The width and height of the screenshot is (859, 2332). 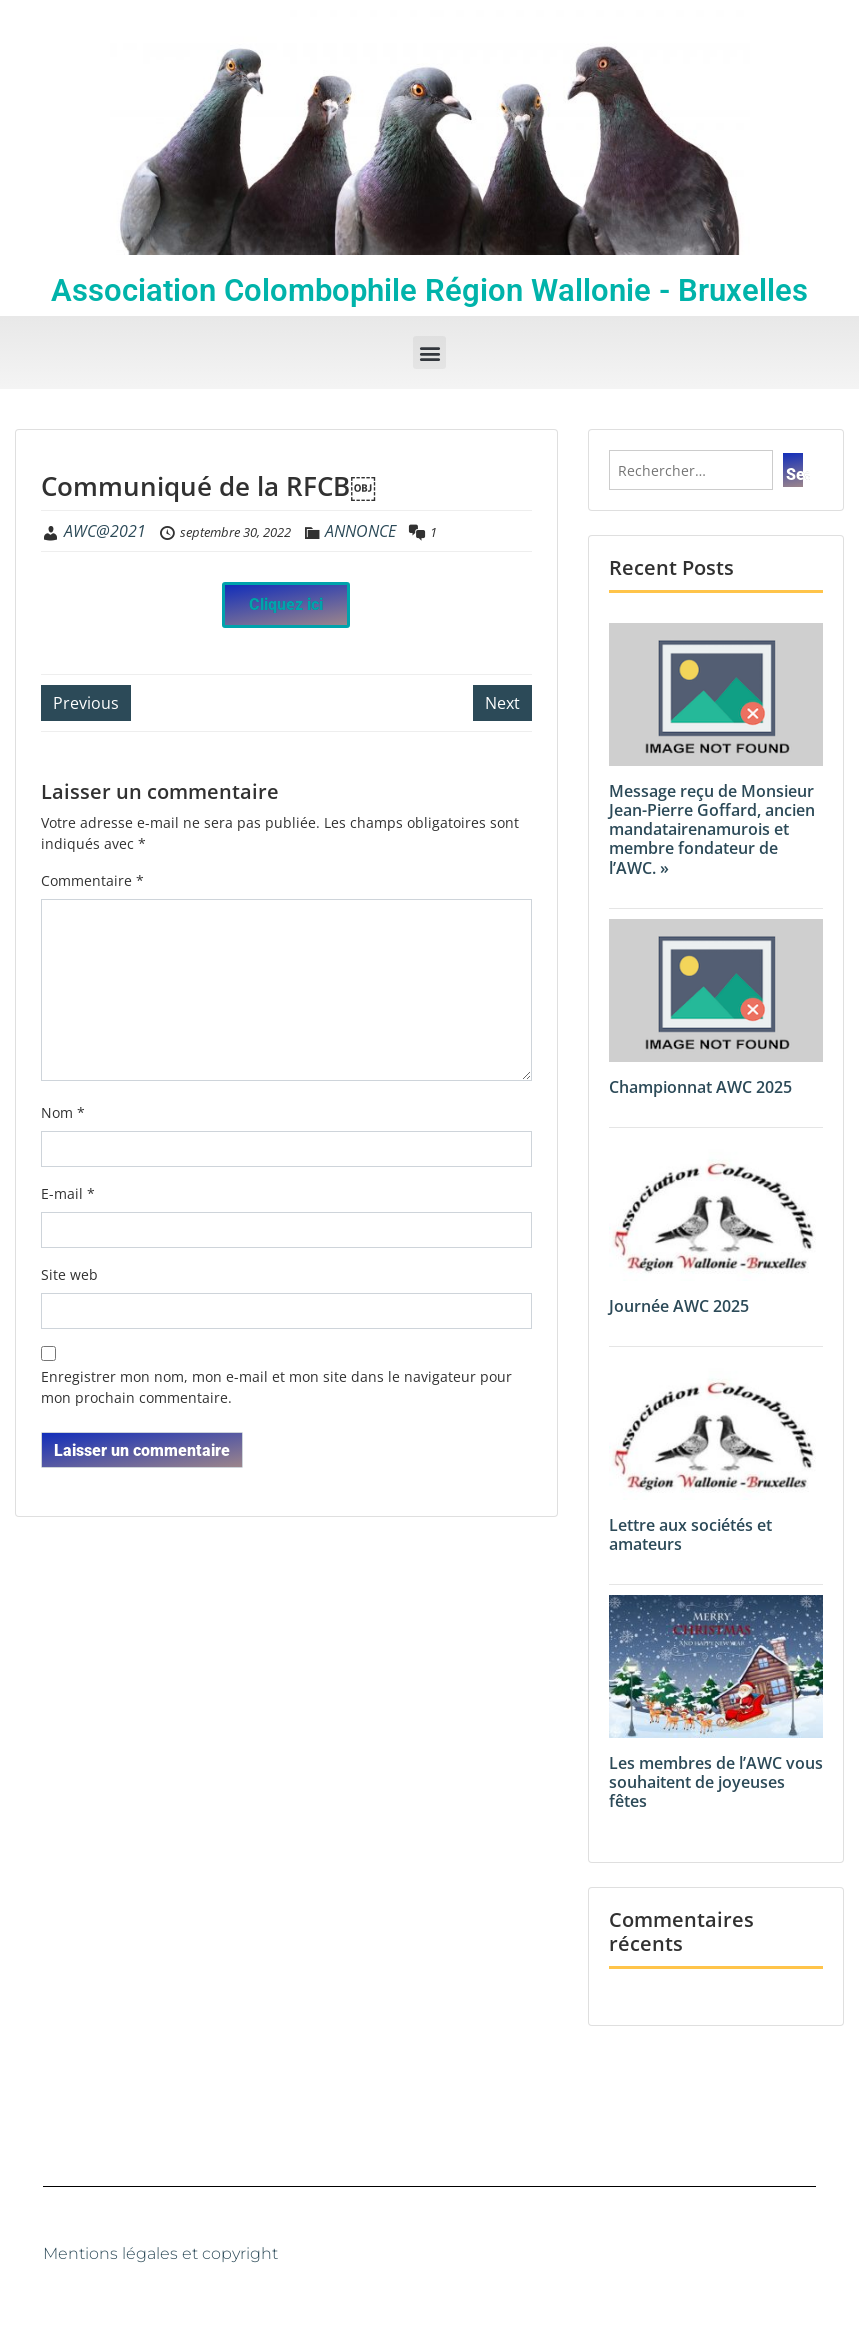 I want to click on Championnat AWC 2025, so click(x=700, y=1087).